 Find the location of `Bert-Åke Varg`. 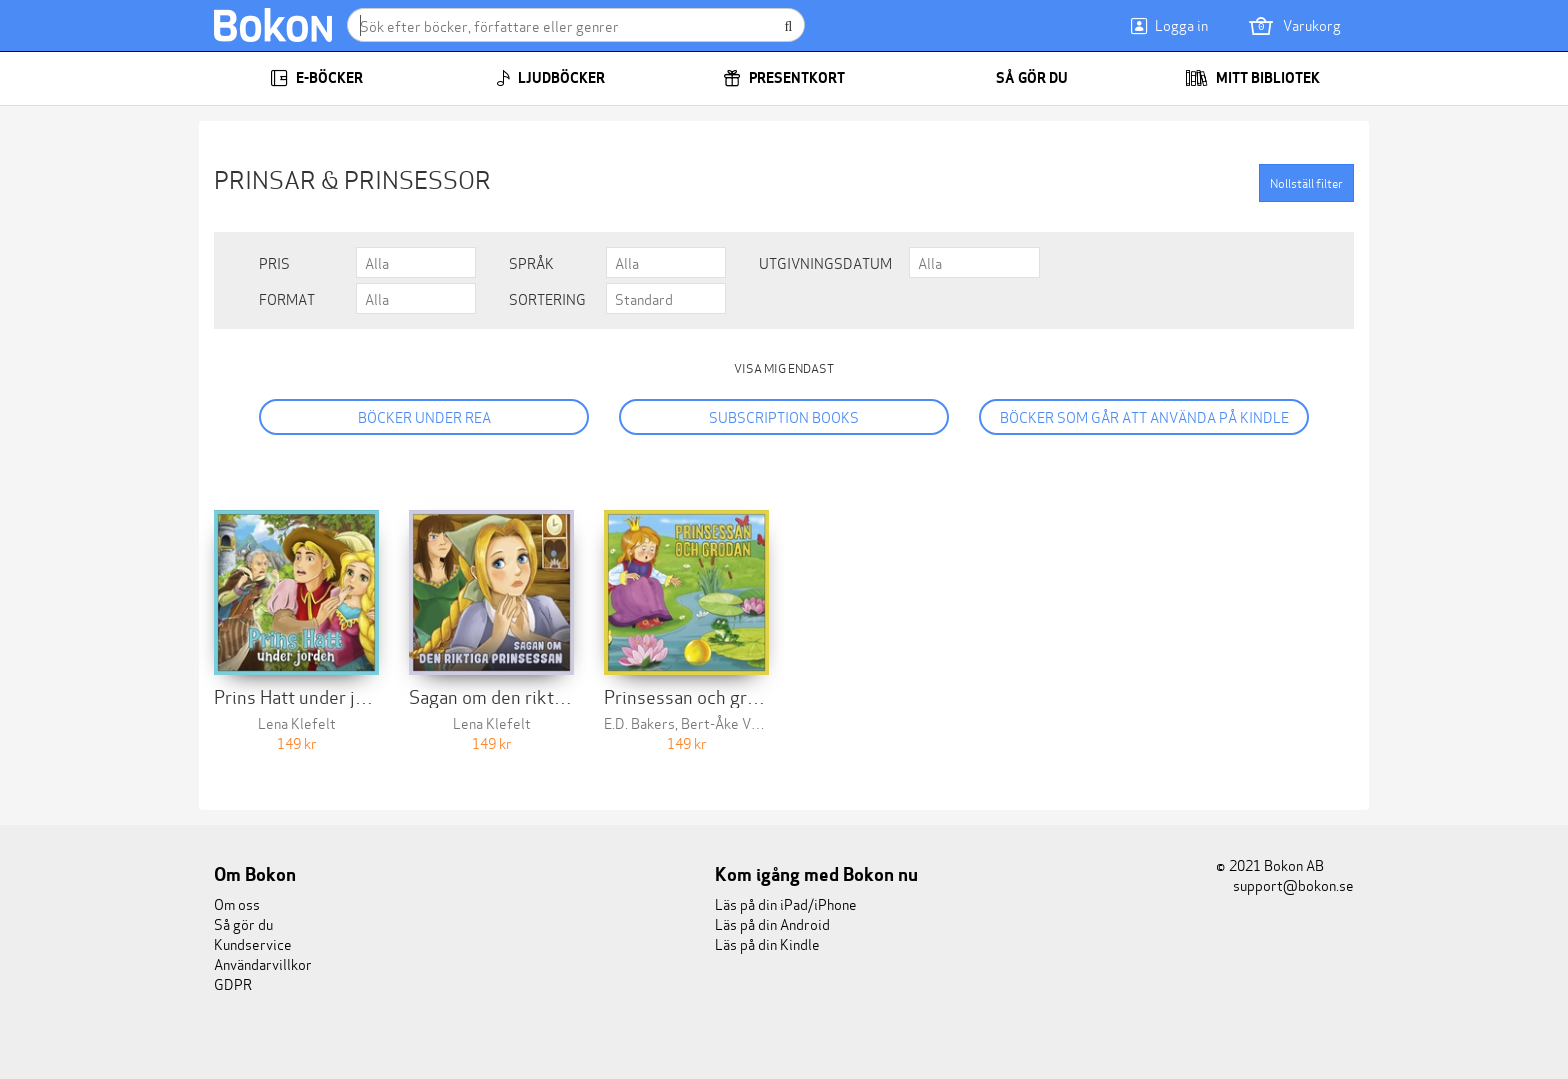

Bert-Åke Varg is located at coordinates (726, 722).